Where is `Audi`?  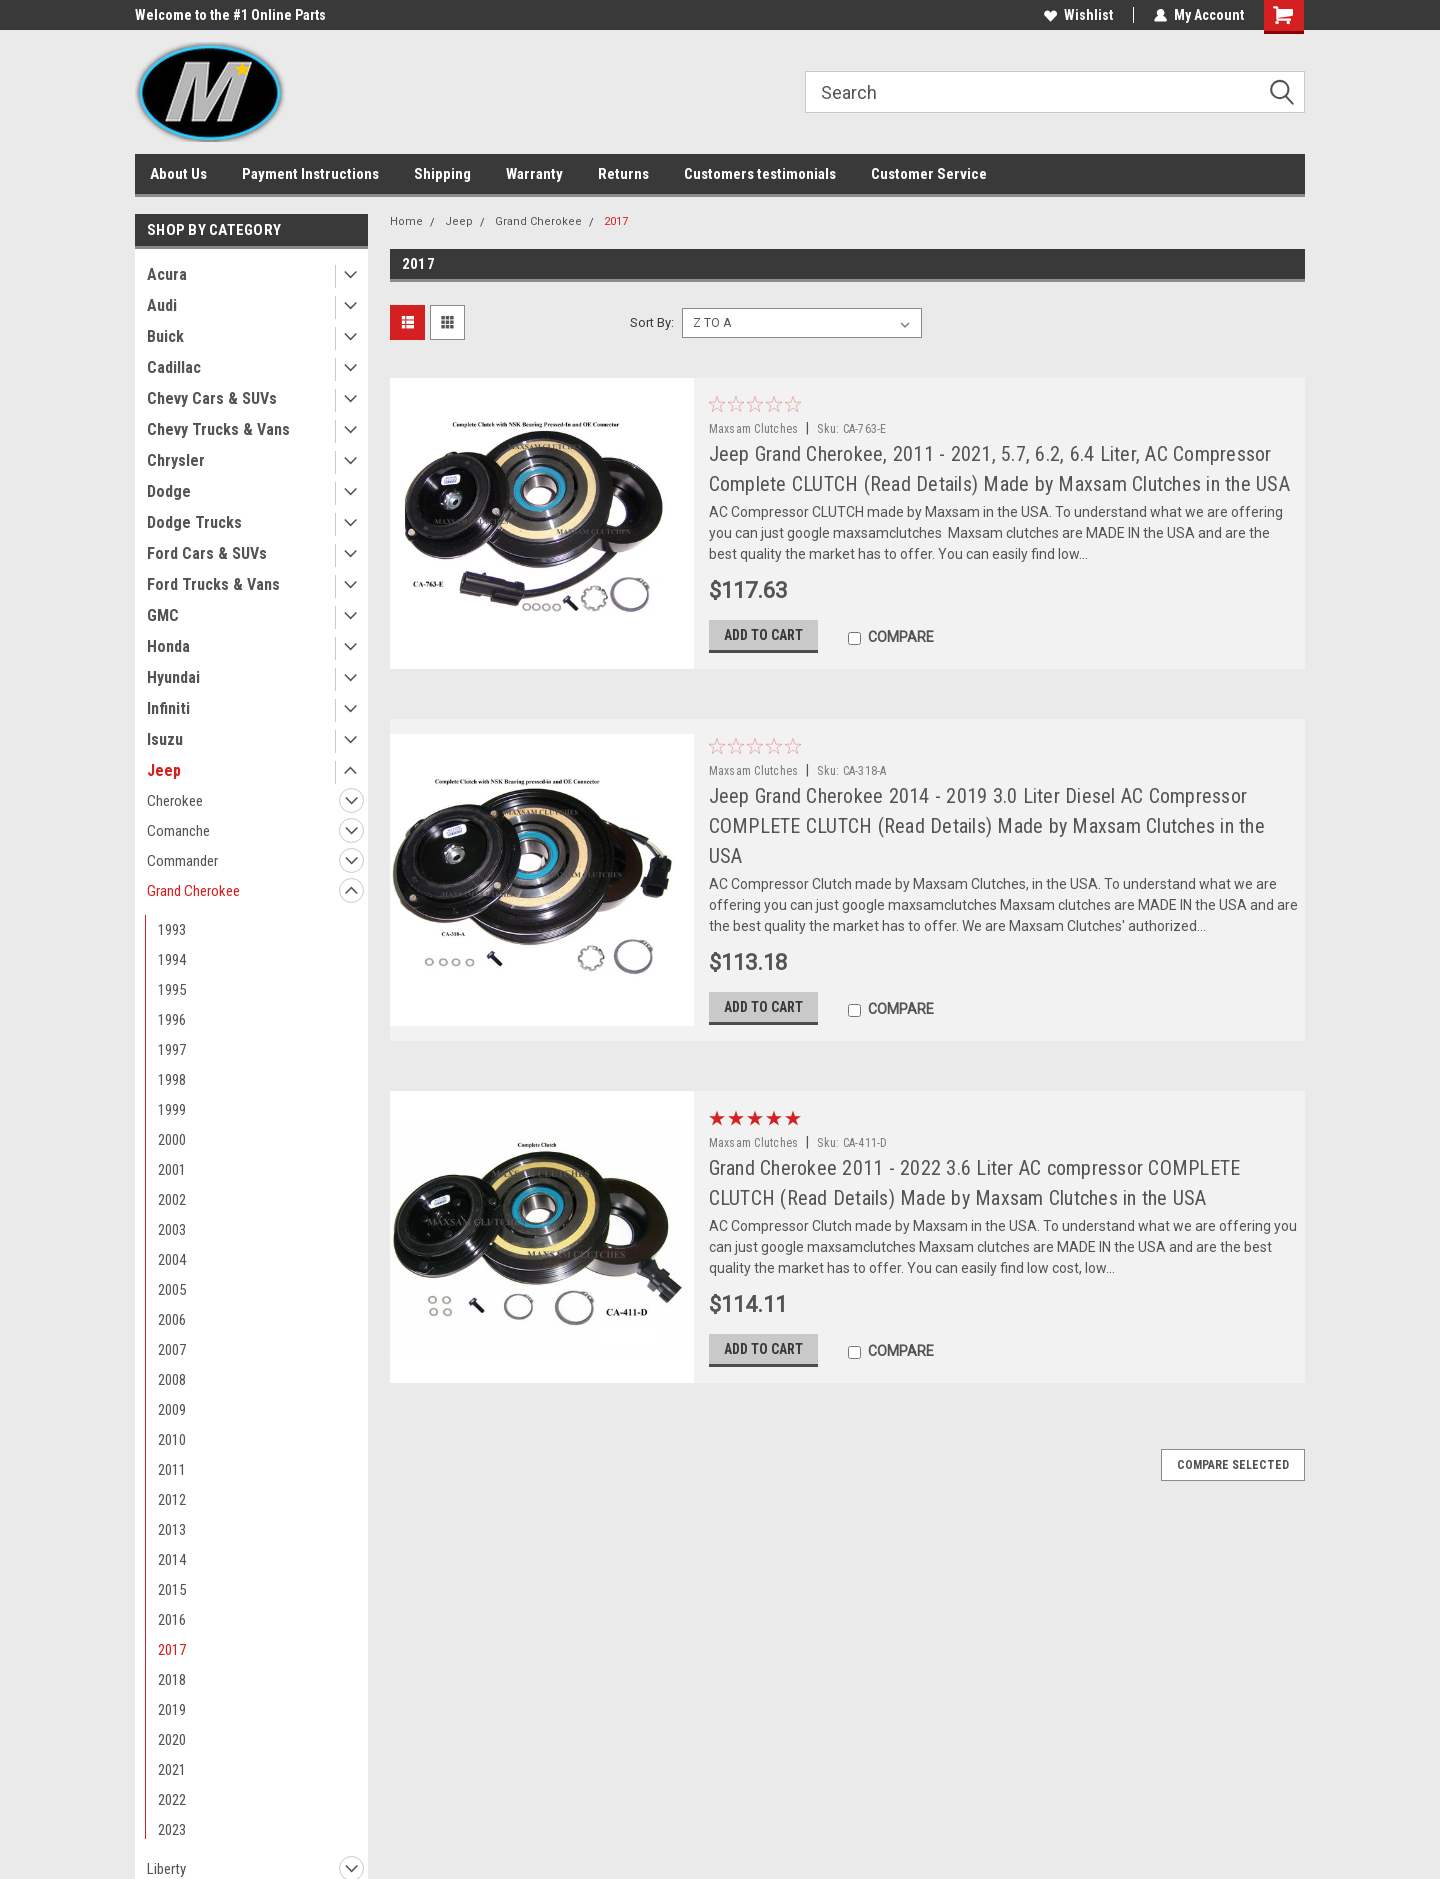
Audi is located at coordinates (162, 305).